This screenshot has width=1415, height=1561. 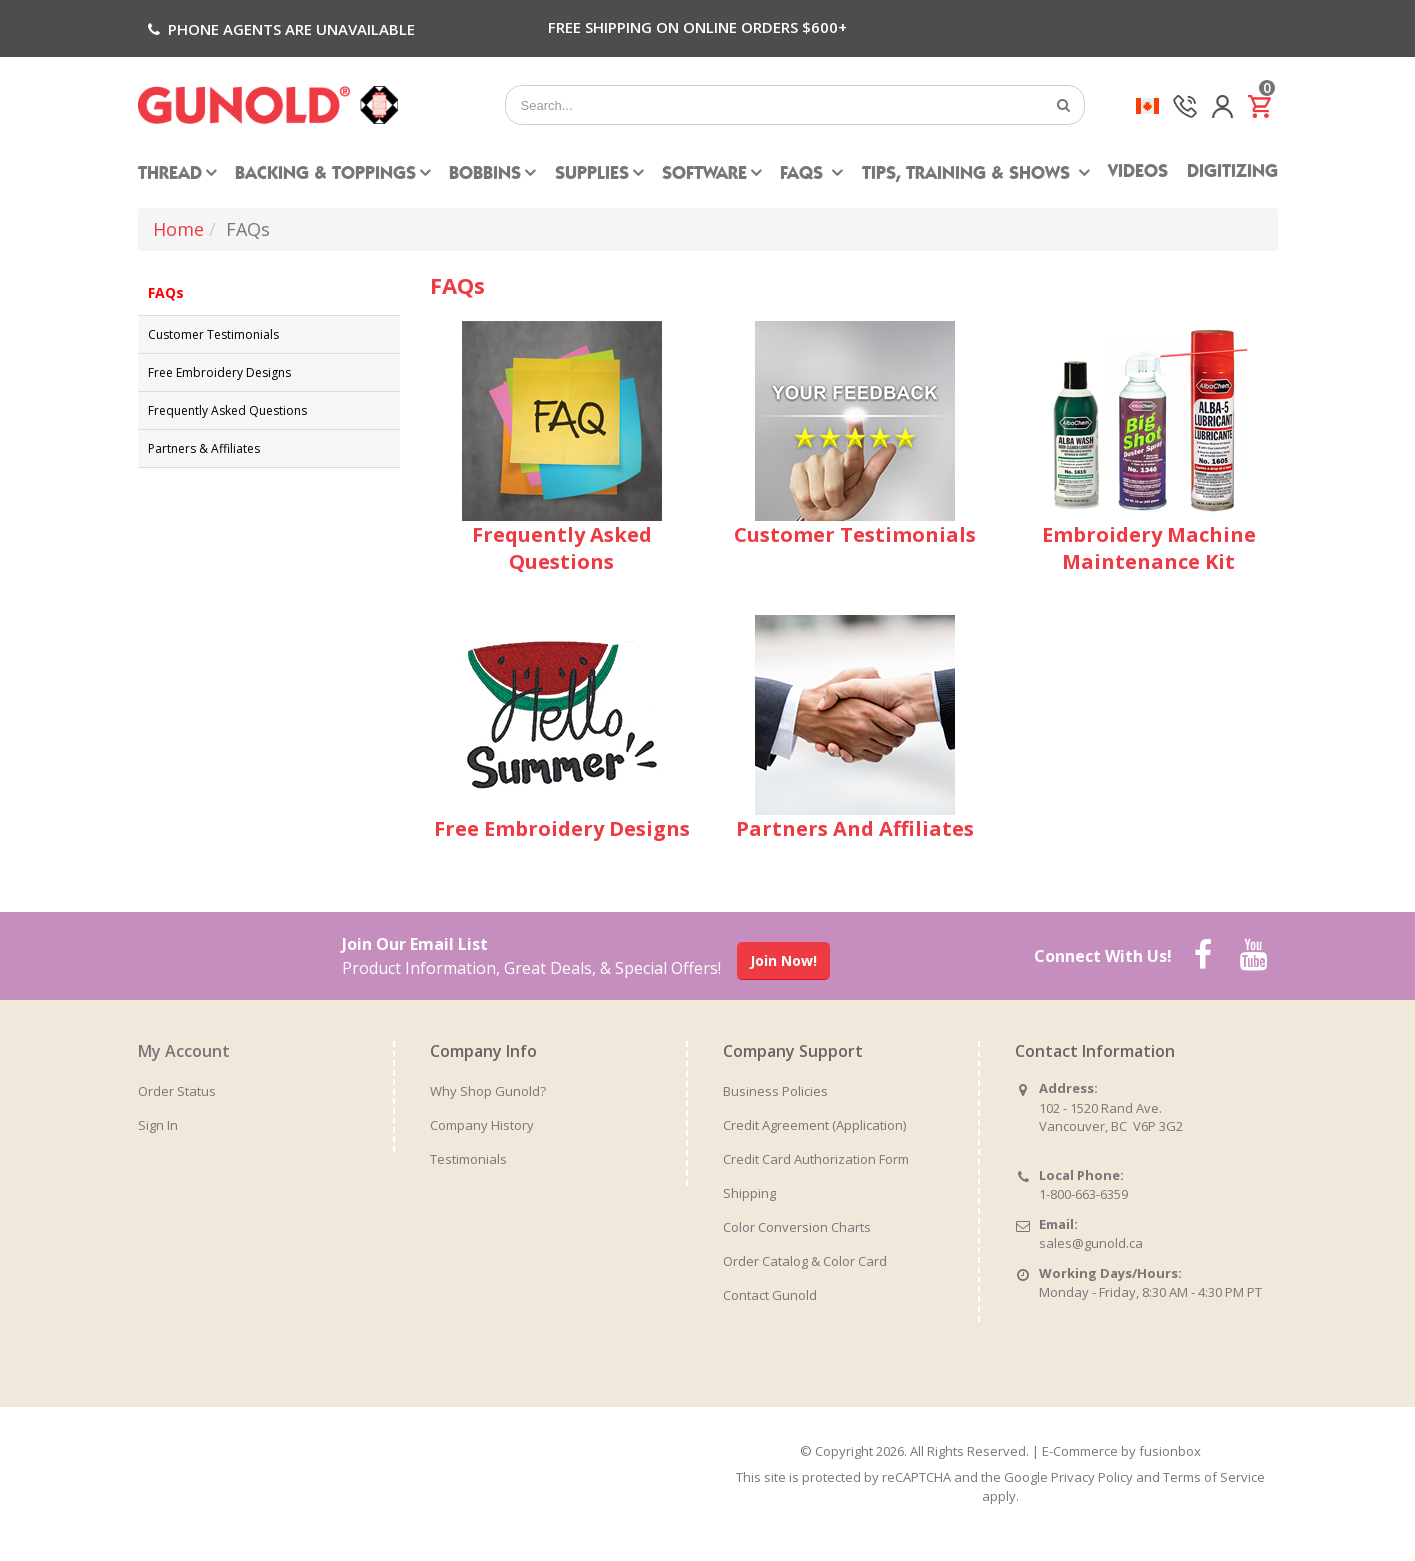 I want to click on Supplies, so click(x=592, y=175).